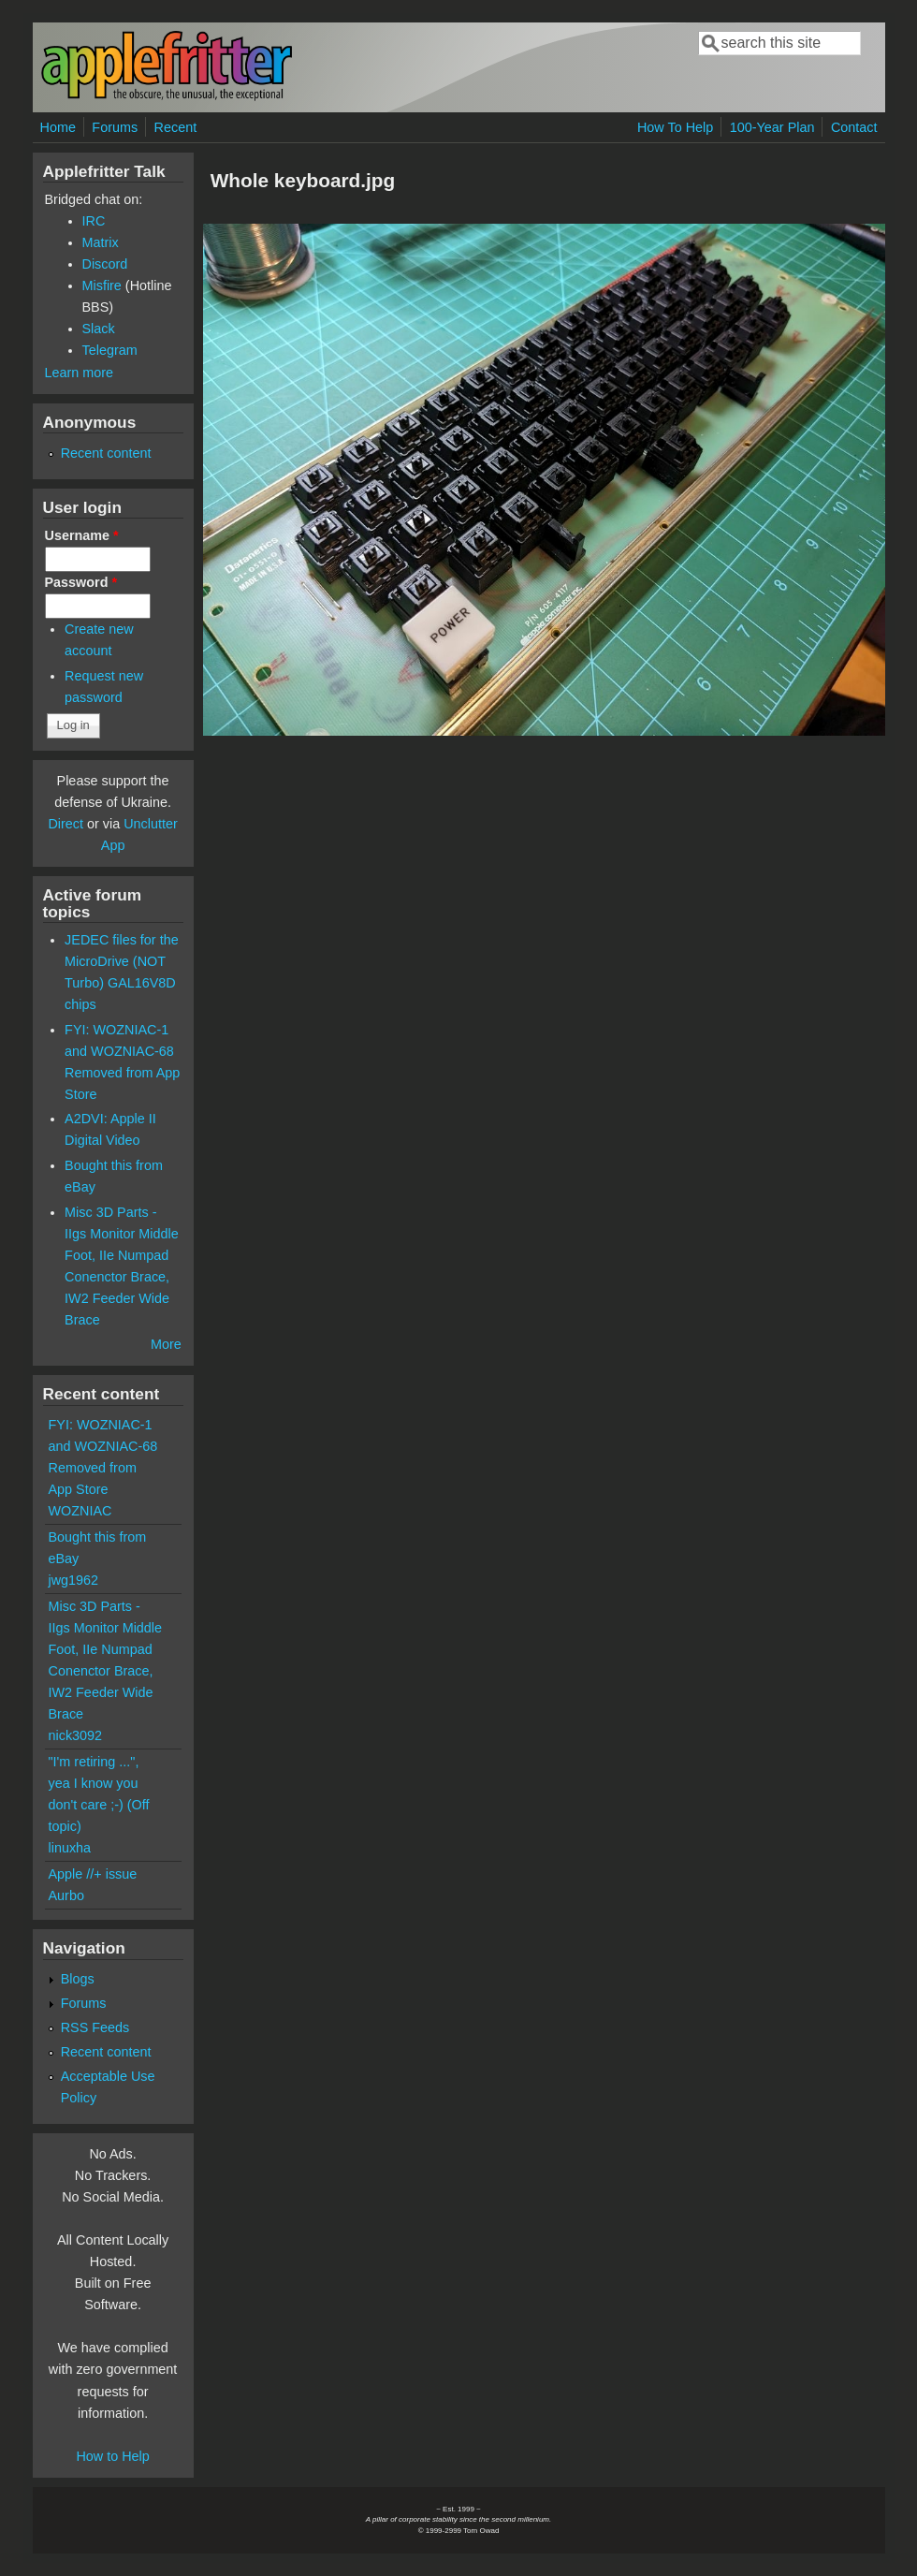 The image size is (917, 2576). Describe the element at coordinates (106, 453) in the screenshot. I see `Recent content` at that location.